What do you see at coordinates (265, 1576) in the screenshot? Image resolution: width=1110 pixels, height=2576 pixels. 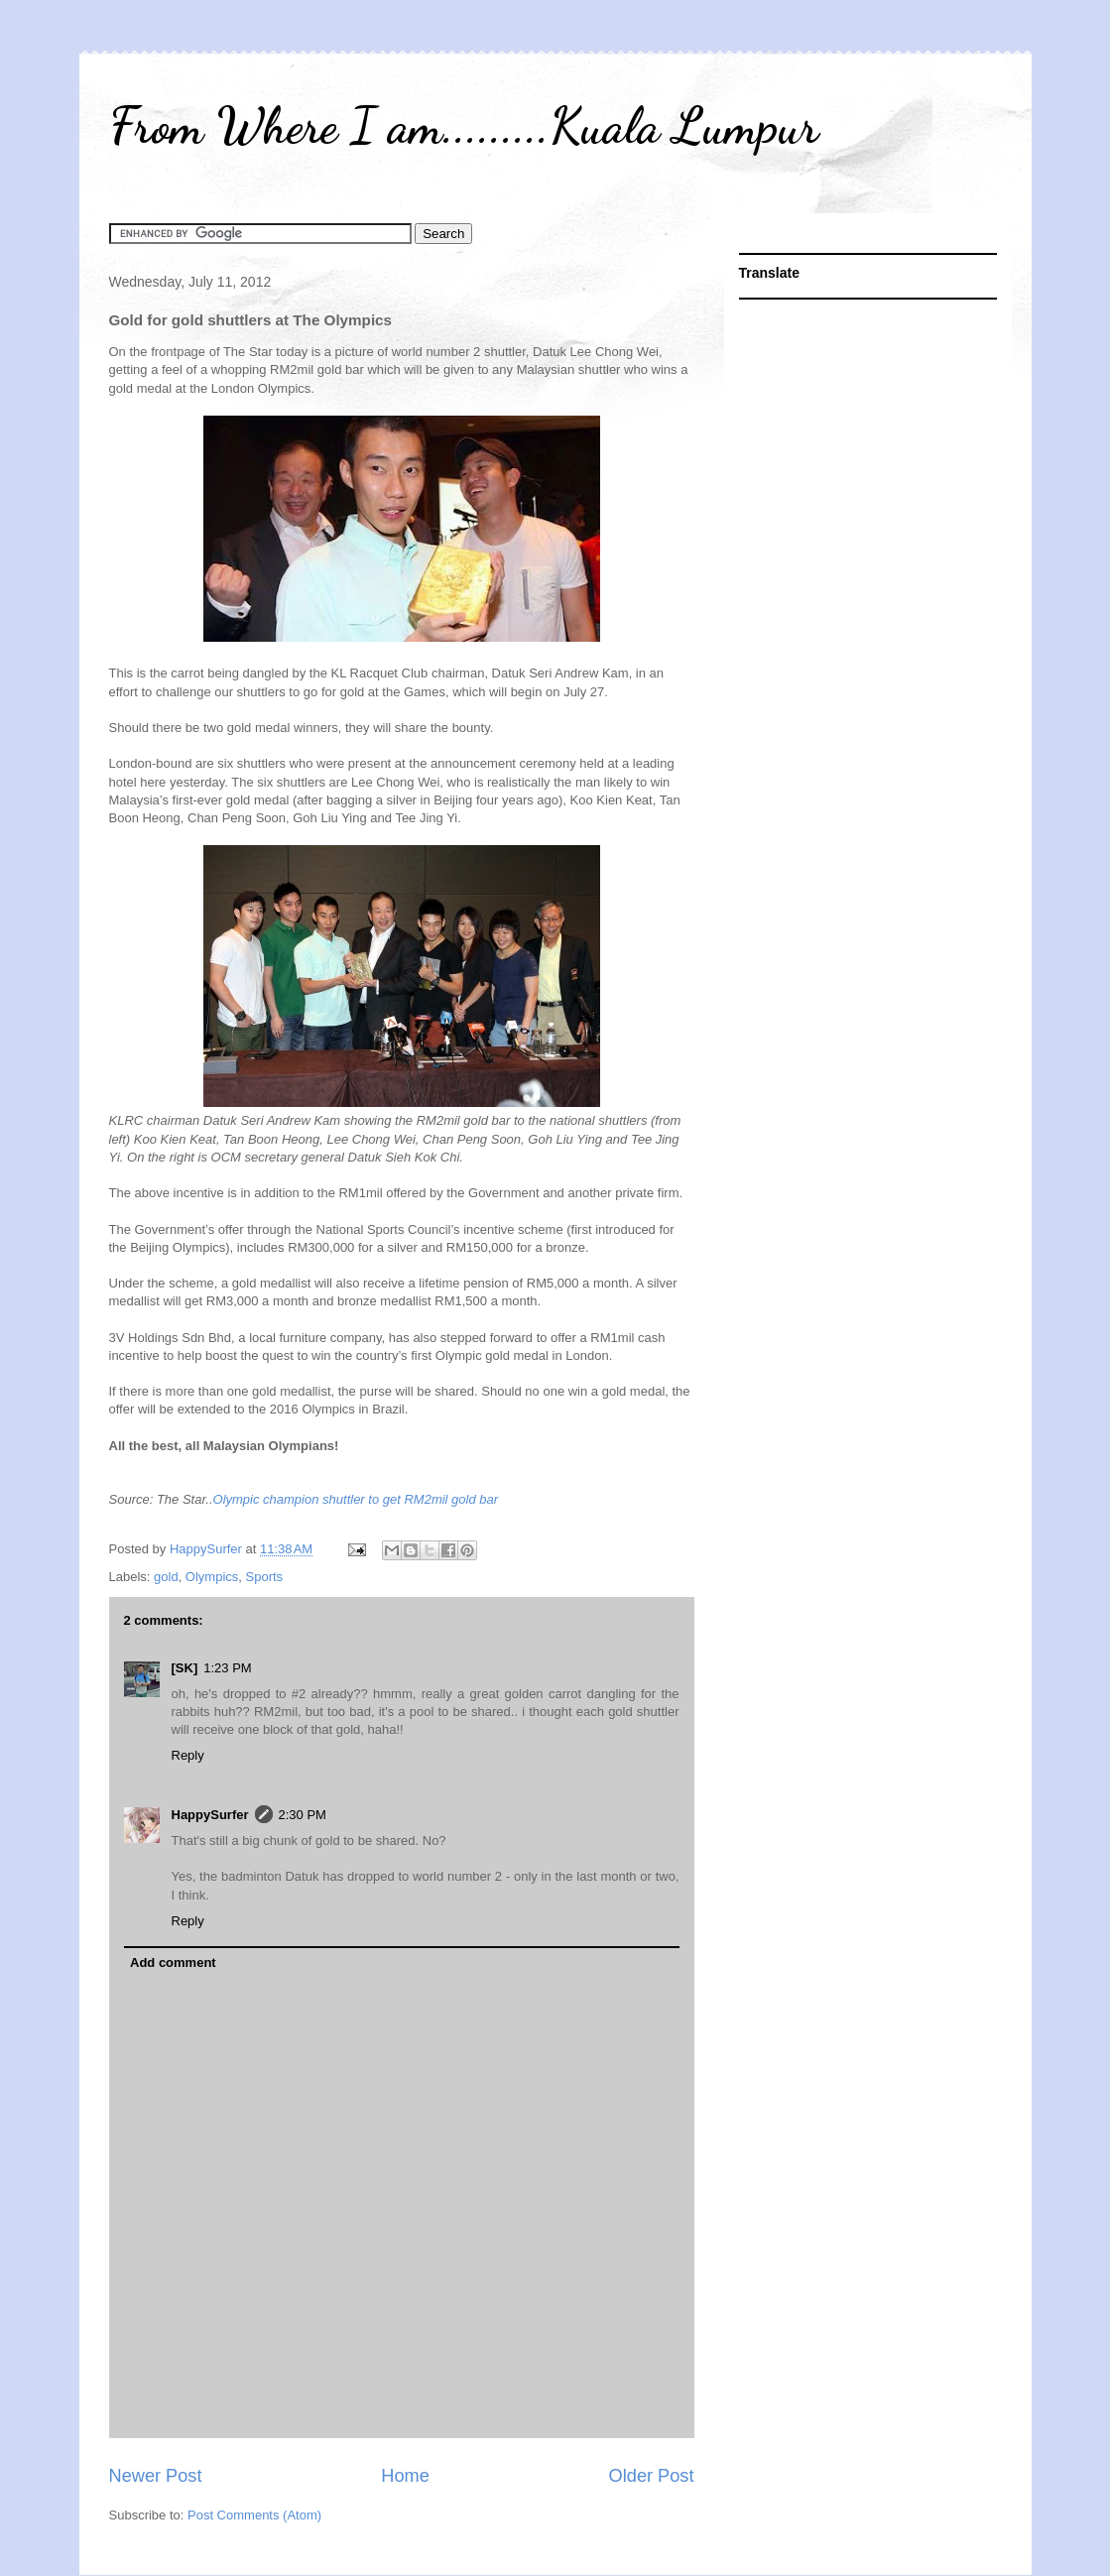 I see `Sports` at bounding box center [265, 1576].